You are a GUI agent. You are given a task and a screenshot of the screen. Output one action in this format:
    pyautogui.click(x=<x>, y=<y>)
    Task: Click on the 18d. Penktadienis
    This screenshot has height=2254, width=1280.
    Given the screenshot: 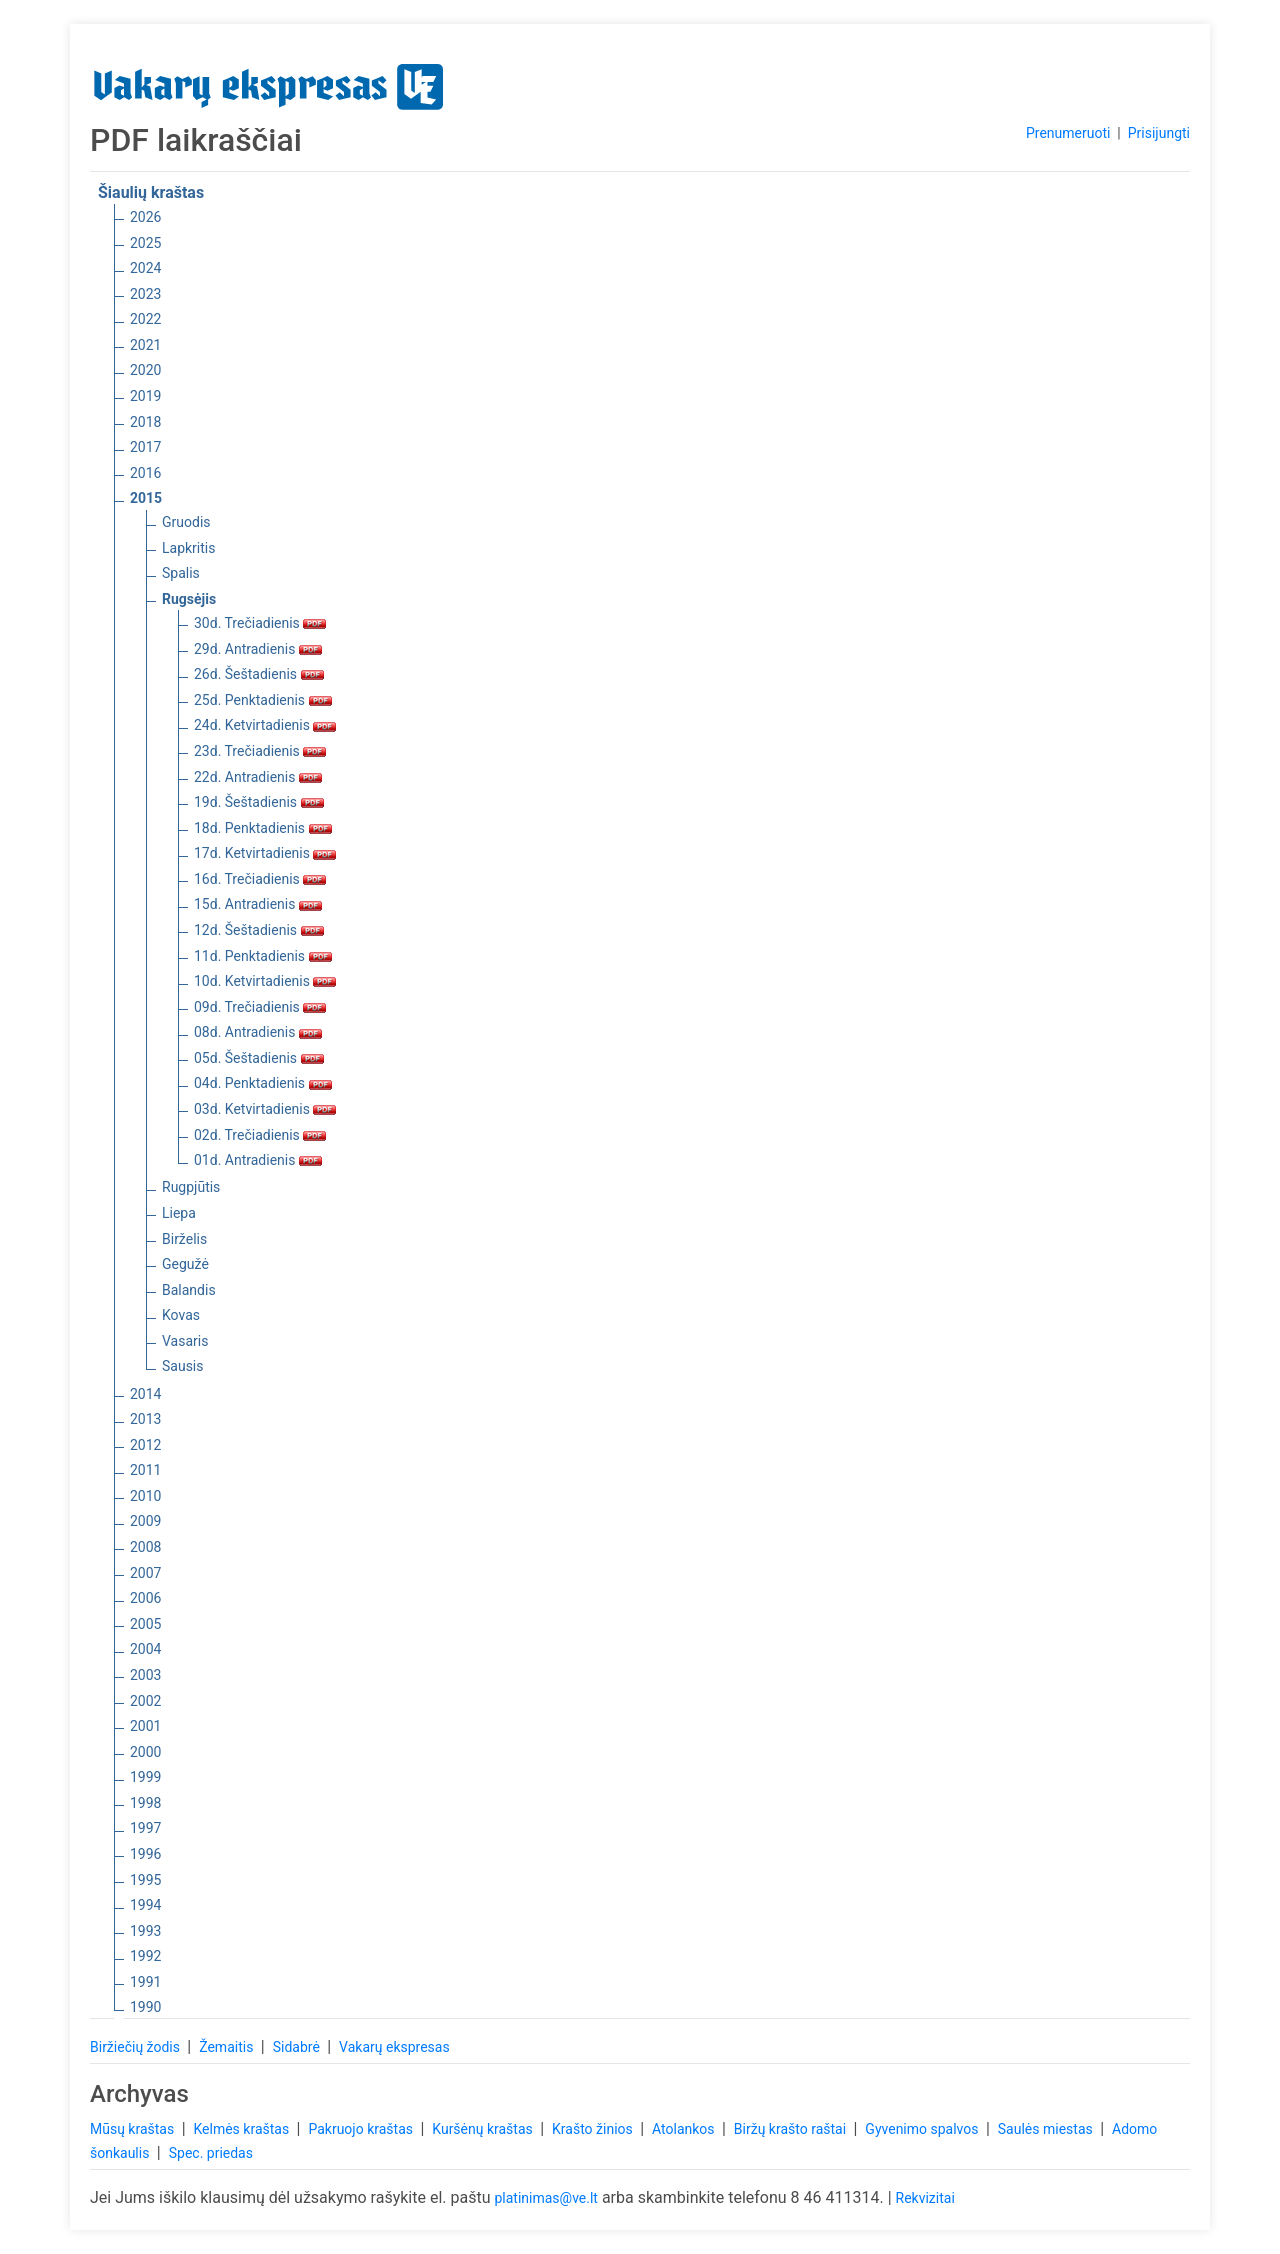 What is the action you would take?
    pyautogui.click(x=263, y=828)
    